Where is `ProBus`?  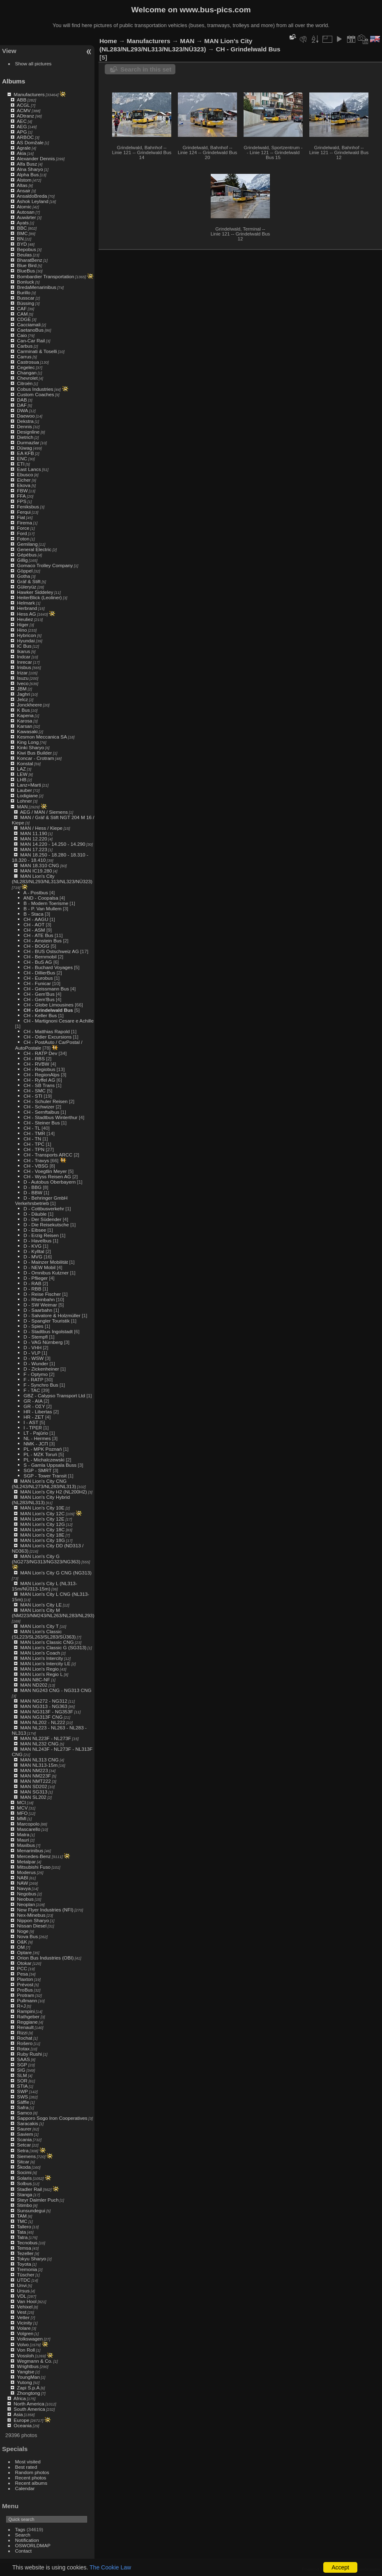
ProBus is located at coordinates (25, 1989).